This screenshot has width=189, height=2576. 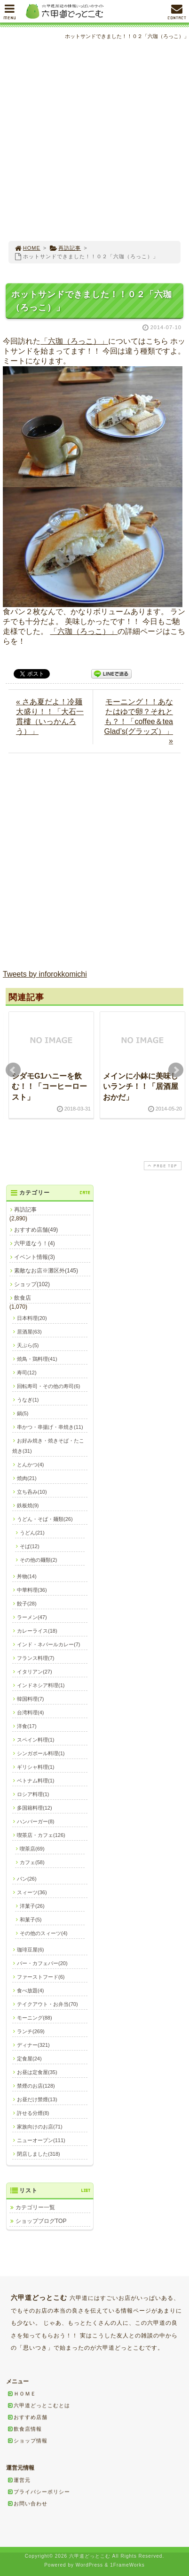 I want to click on ＨＯＭＥ, so click(x=21, y=2393).